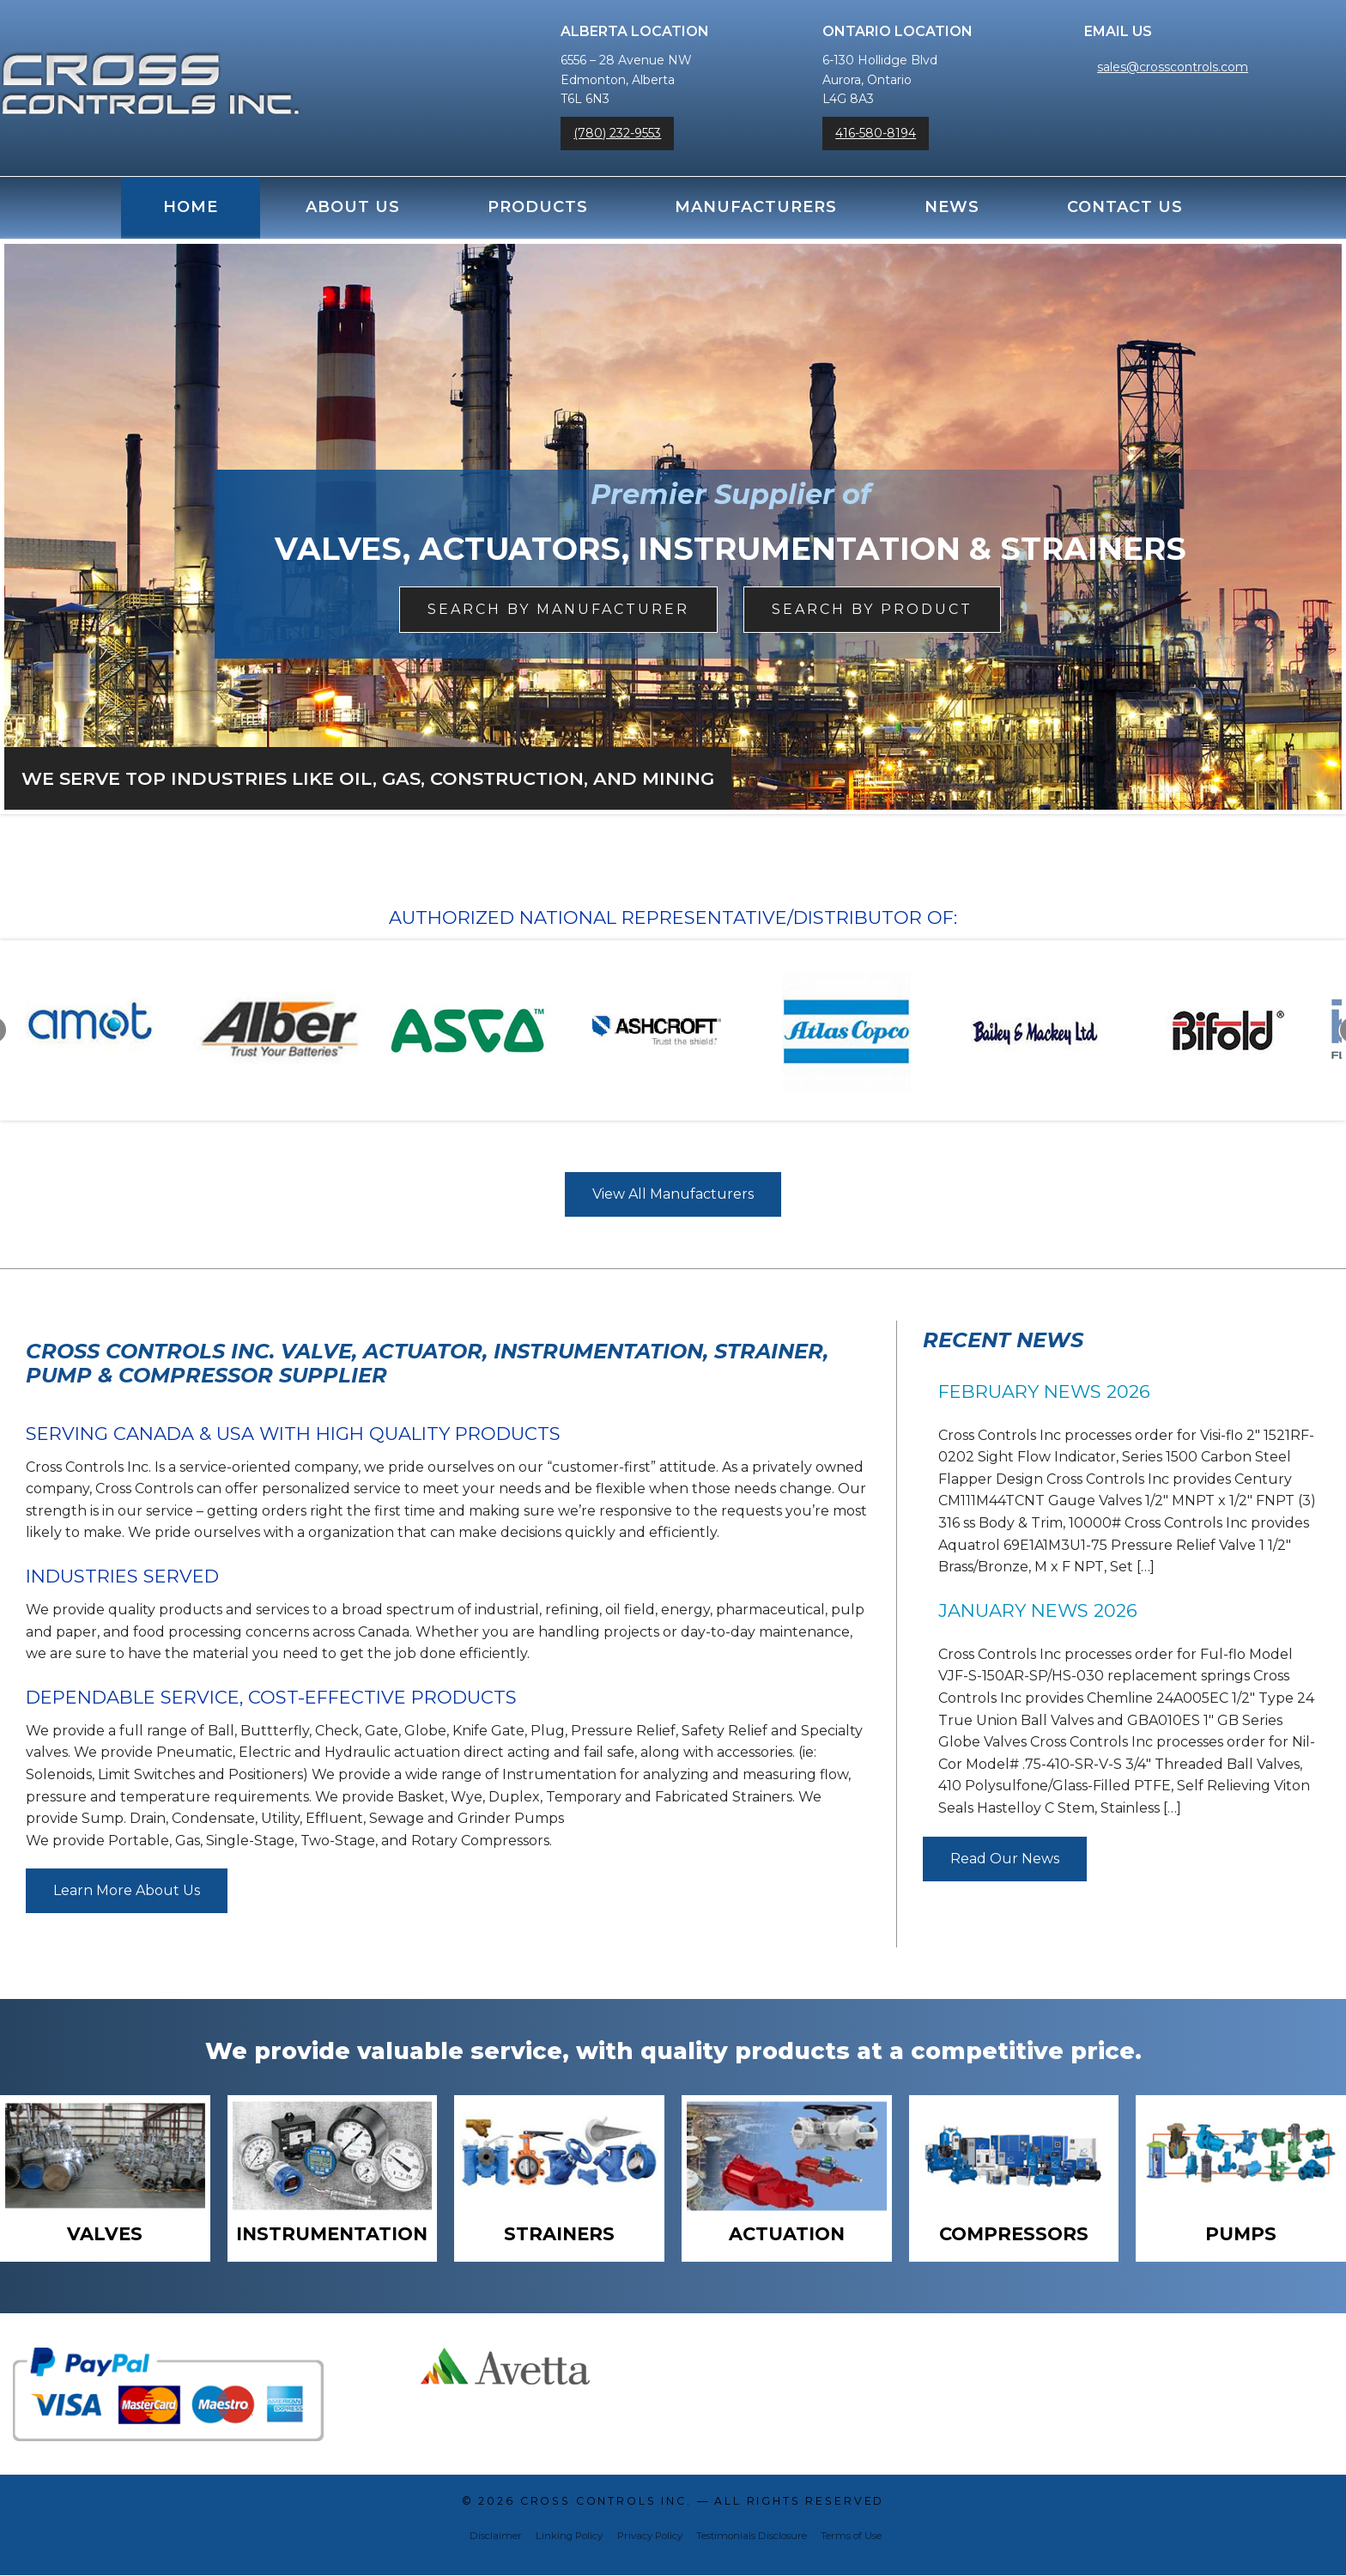  What do you see at coordinates (617, 133) in the screenshot?
I see `(780) 232-9553` at bounding box center [617, 133].